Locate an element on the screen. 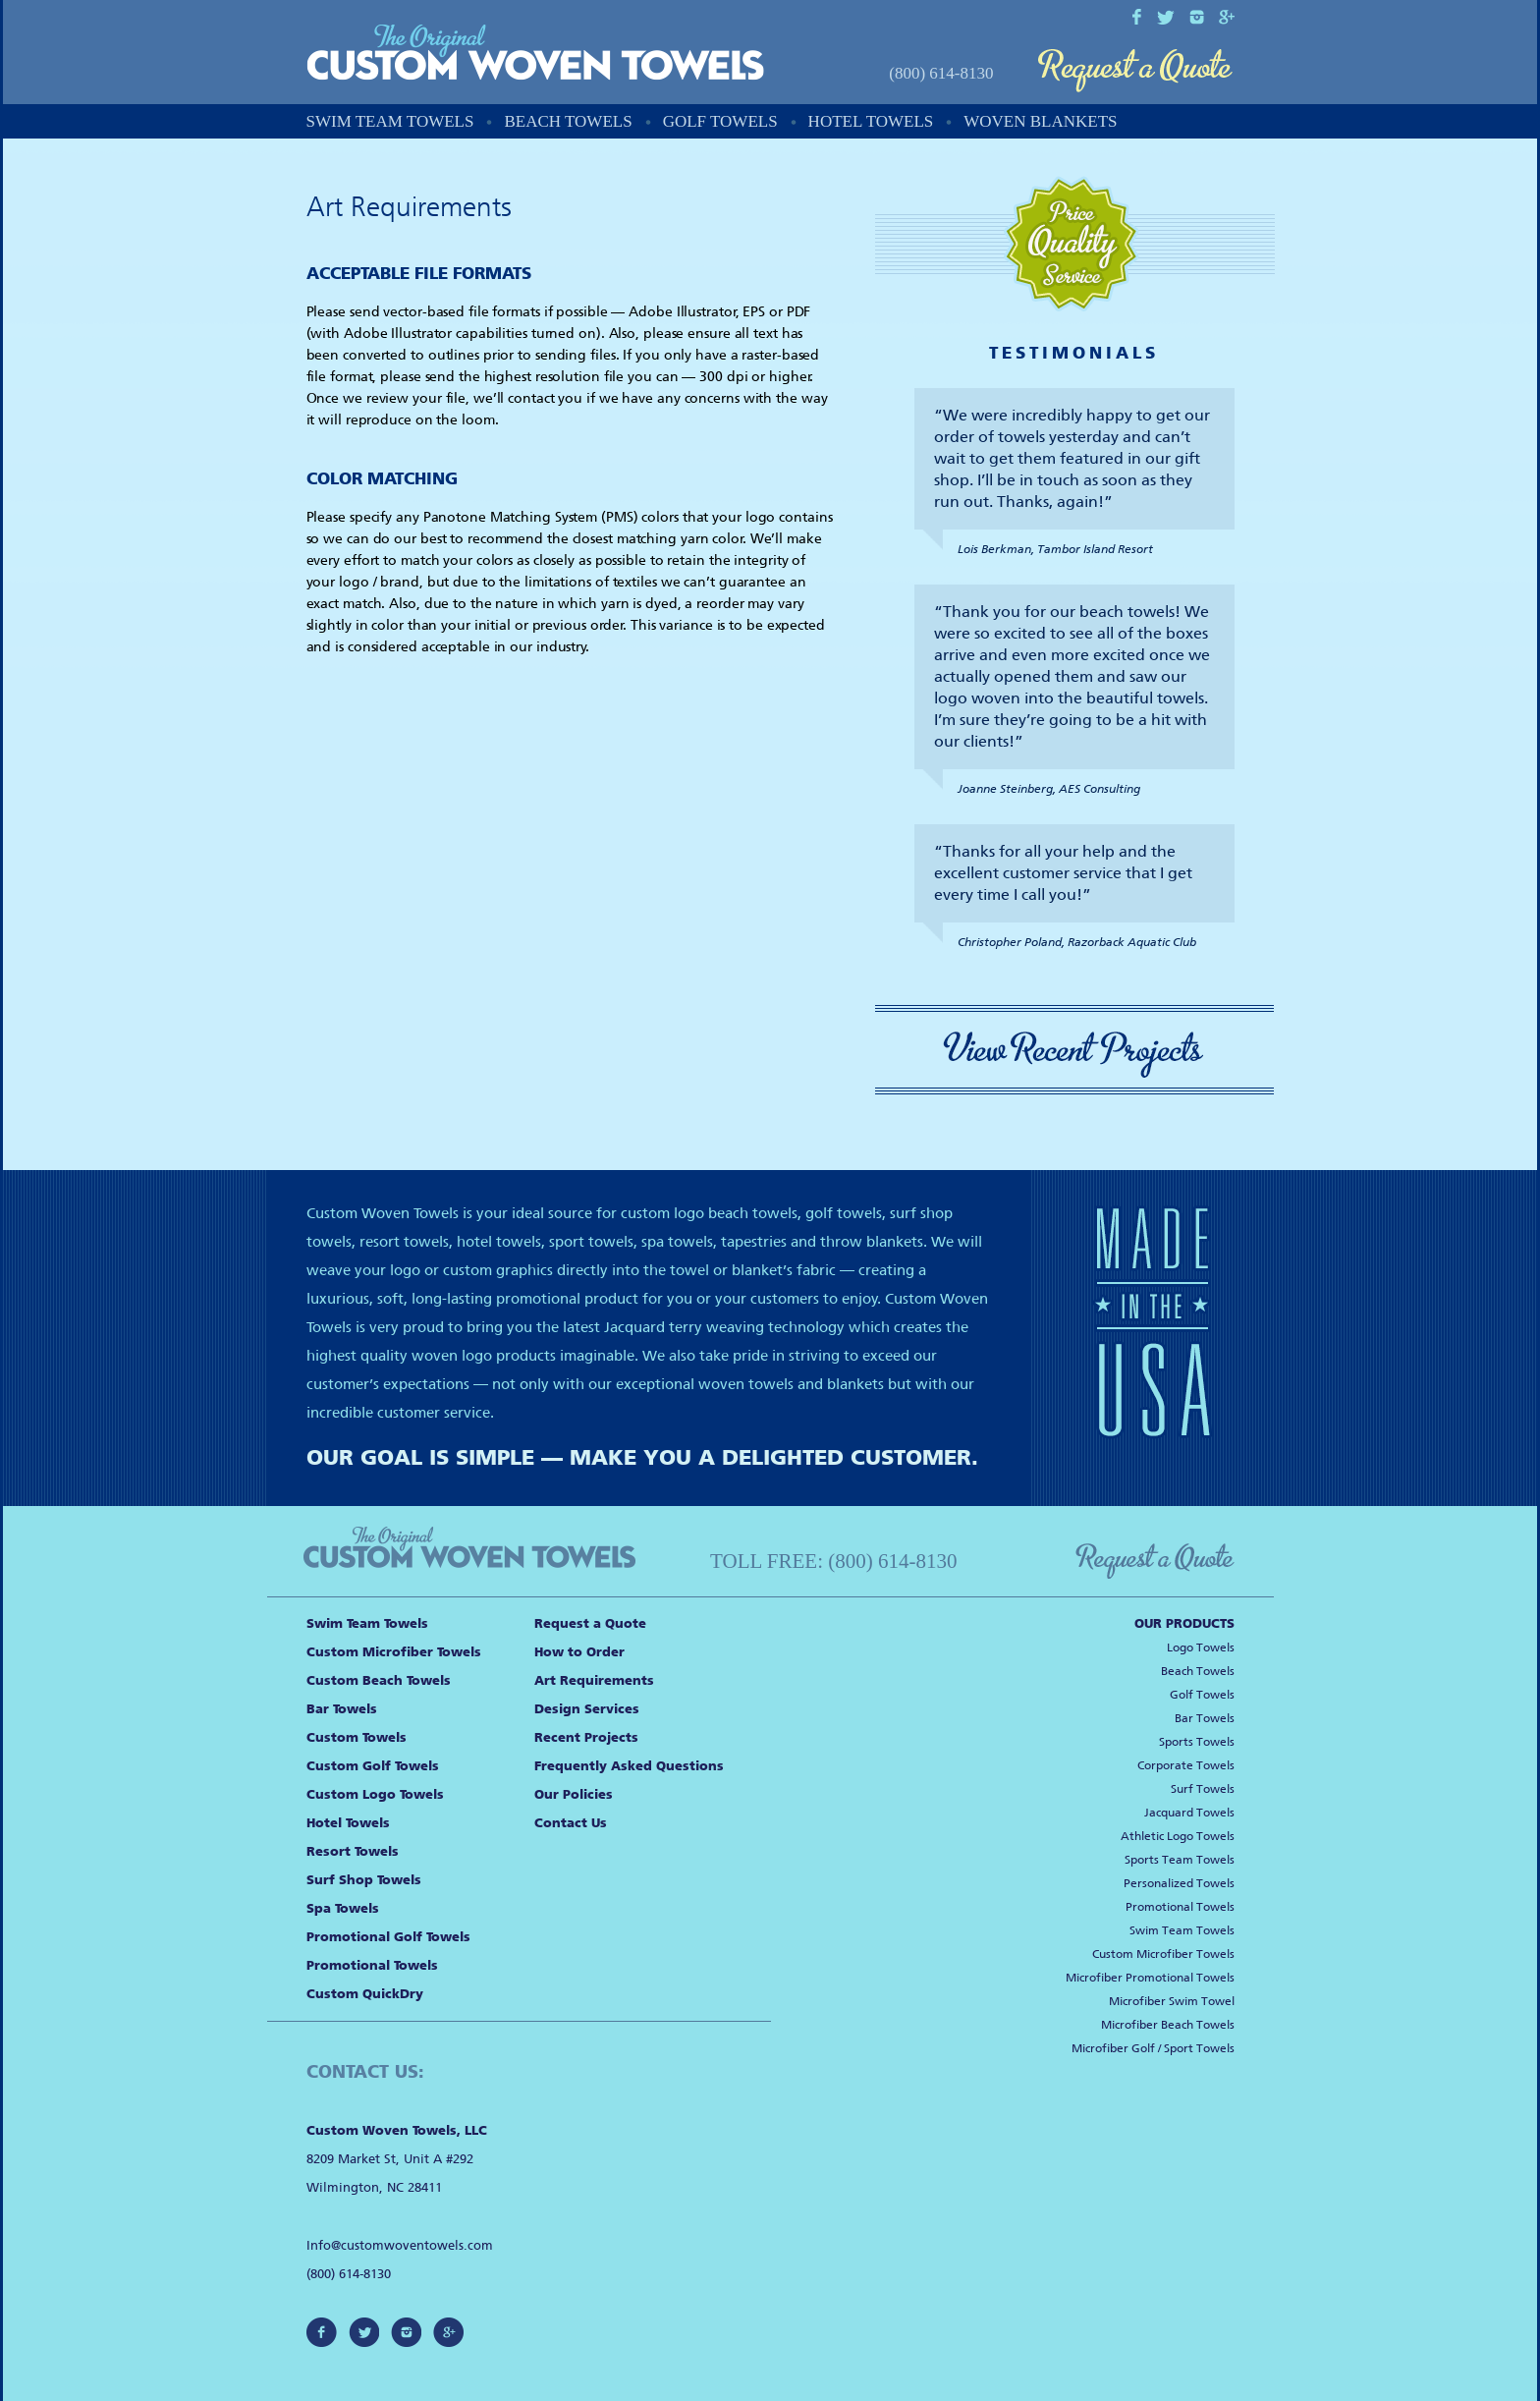 The image size is (1540, 2401). Surf Towels is located at coordinates (1203, 1789).